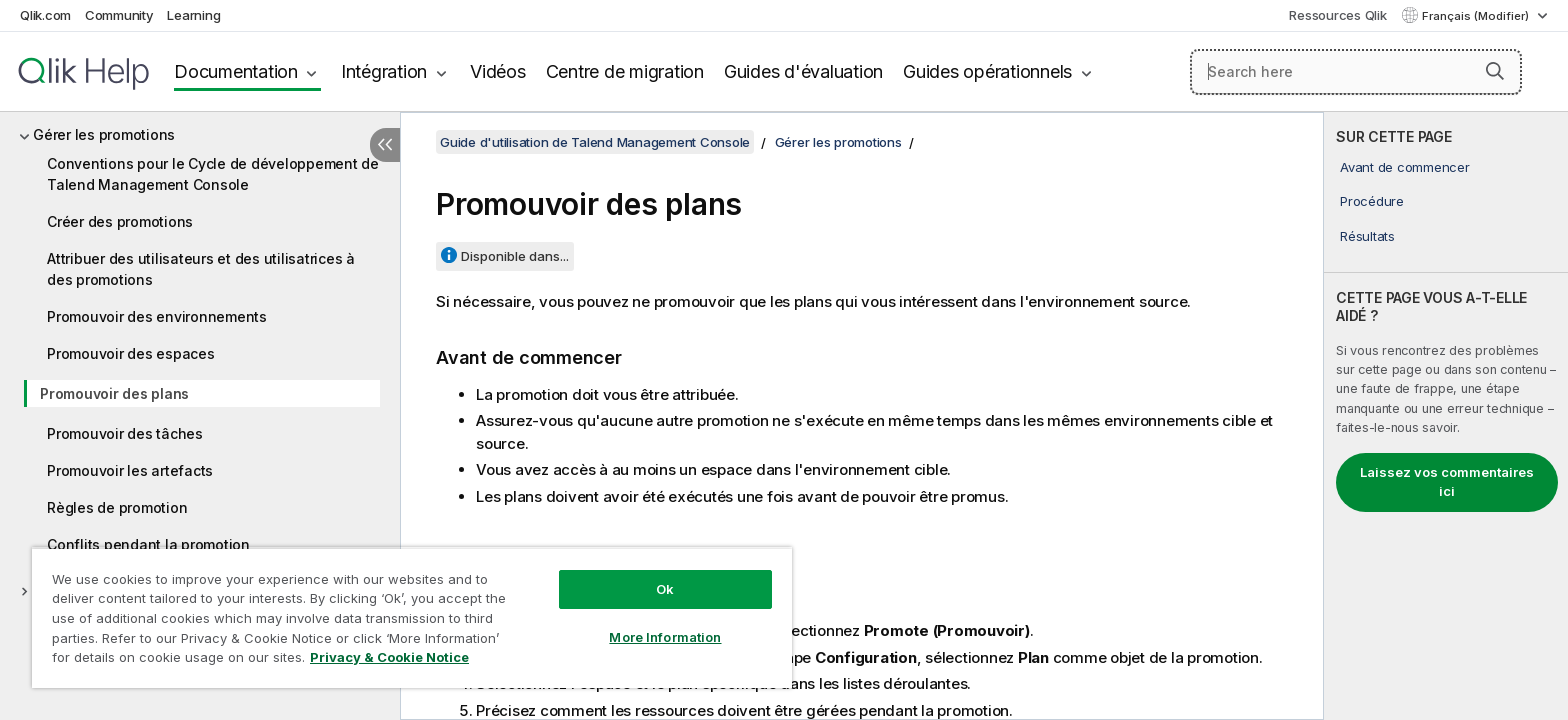 This screenshot has height=720, width=1568. What do you see at coordinates (1372, 201) in the screenshot?
I see `Procédure` at bounding box center [1372, 201].